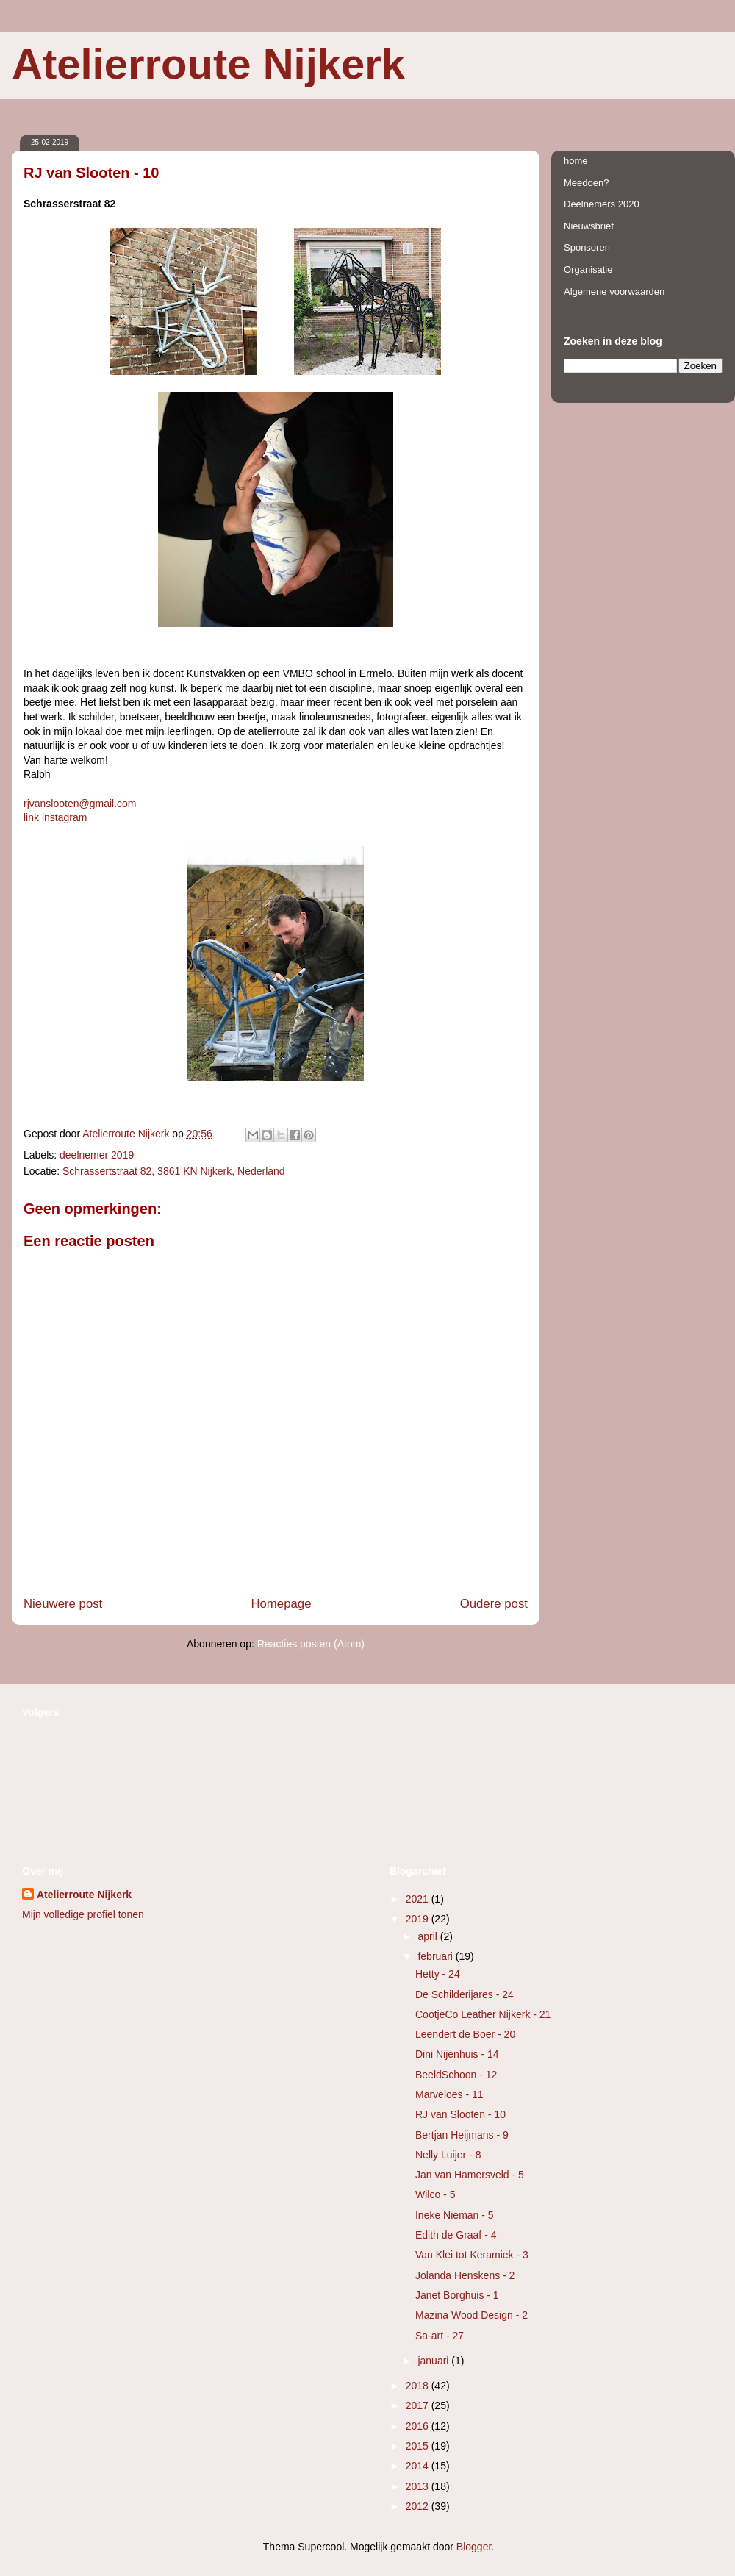 This screenshot has height=2576, width=735. What do you see at coordinates (439, 2335) in the screenshot?
I see `Sa-art - 27` at bounding box center [439, 2335].